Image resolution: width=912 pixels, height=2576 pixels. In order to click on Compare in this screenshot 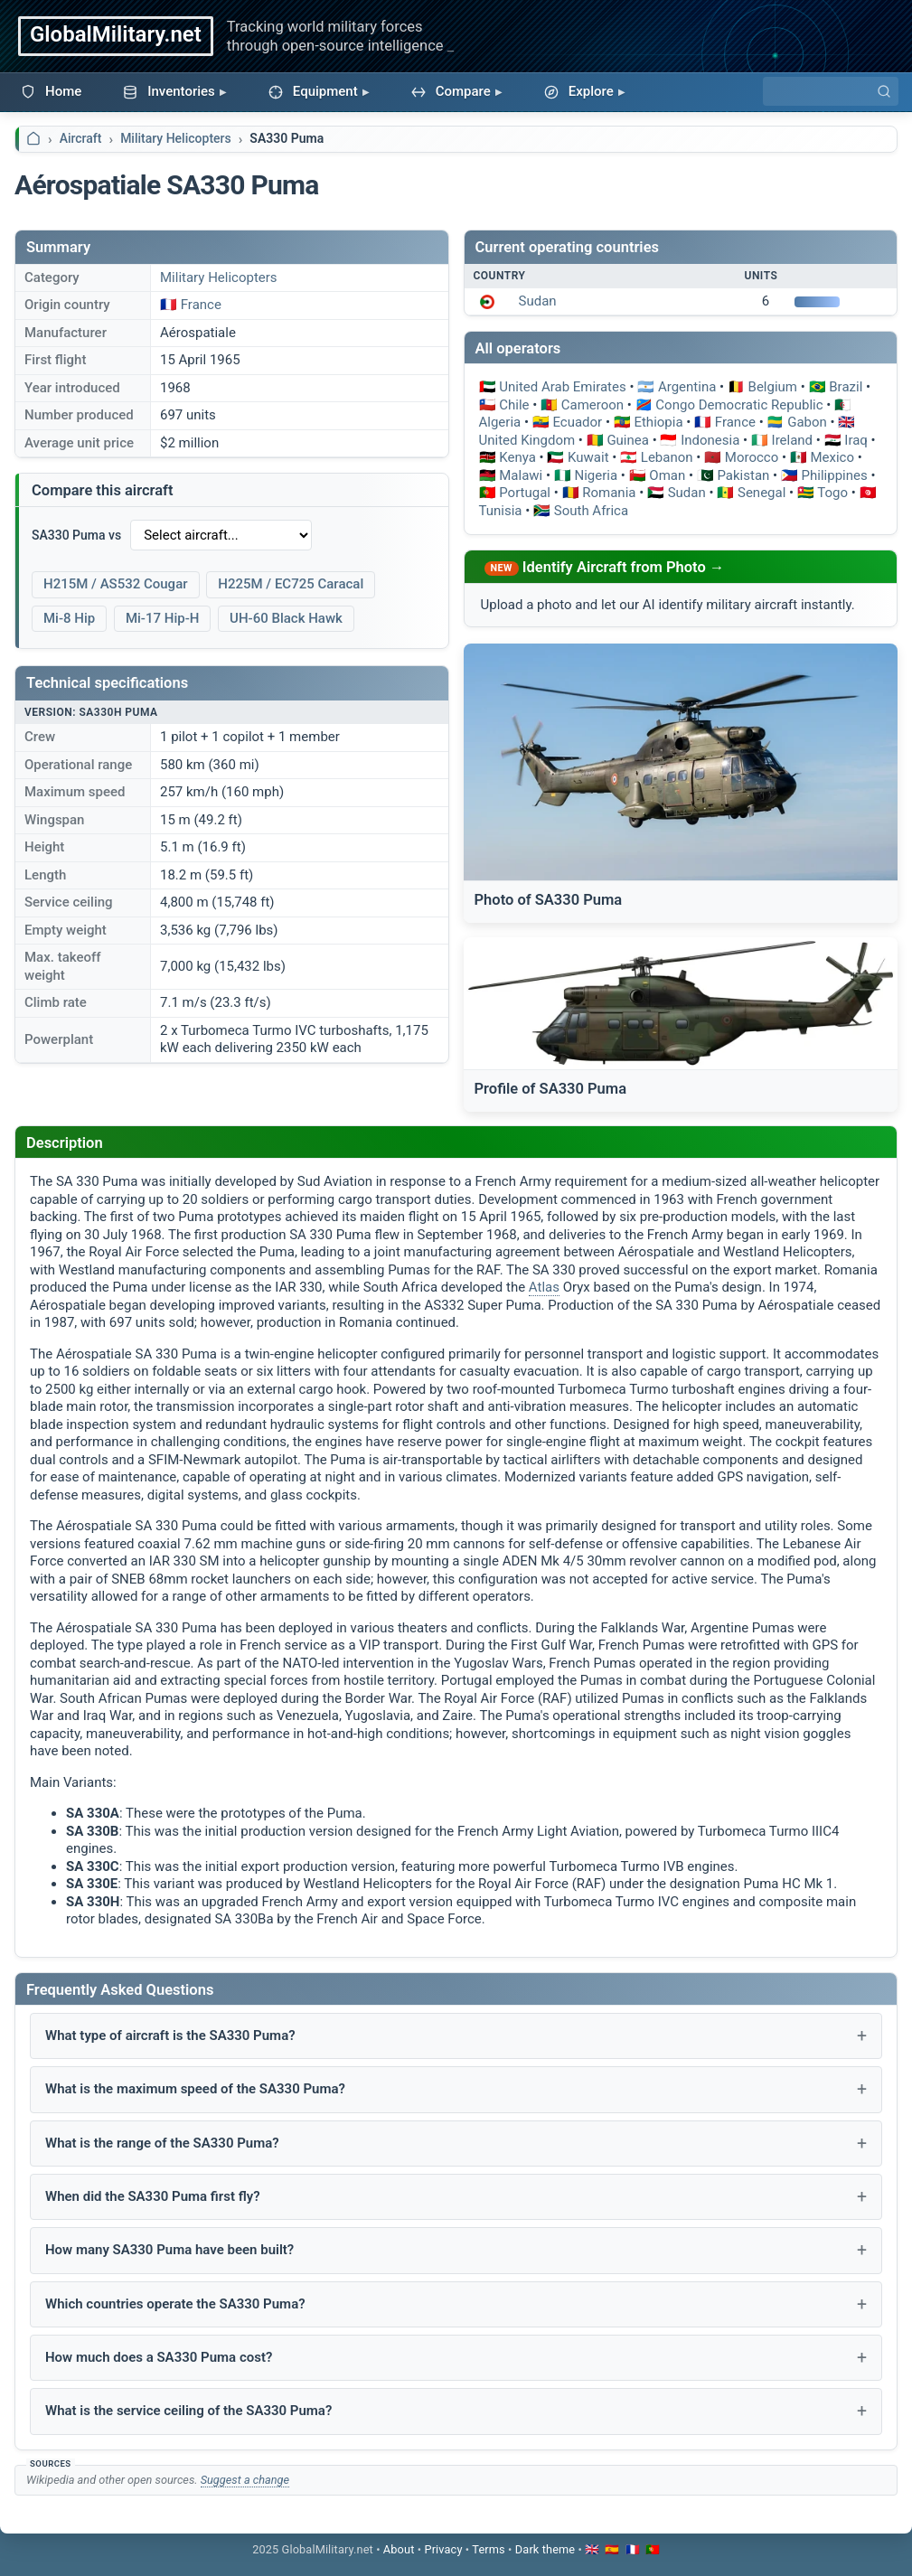, I will do `click(451, 91)`.